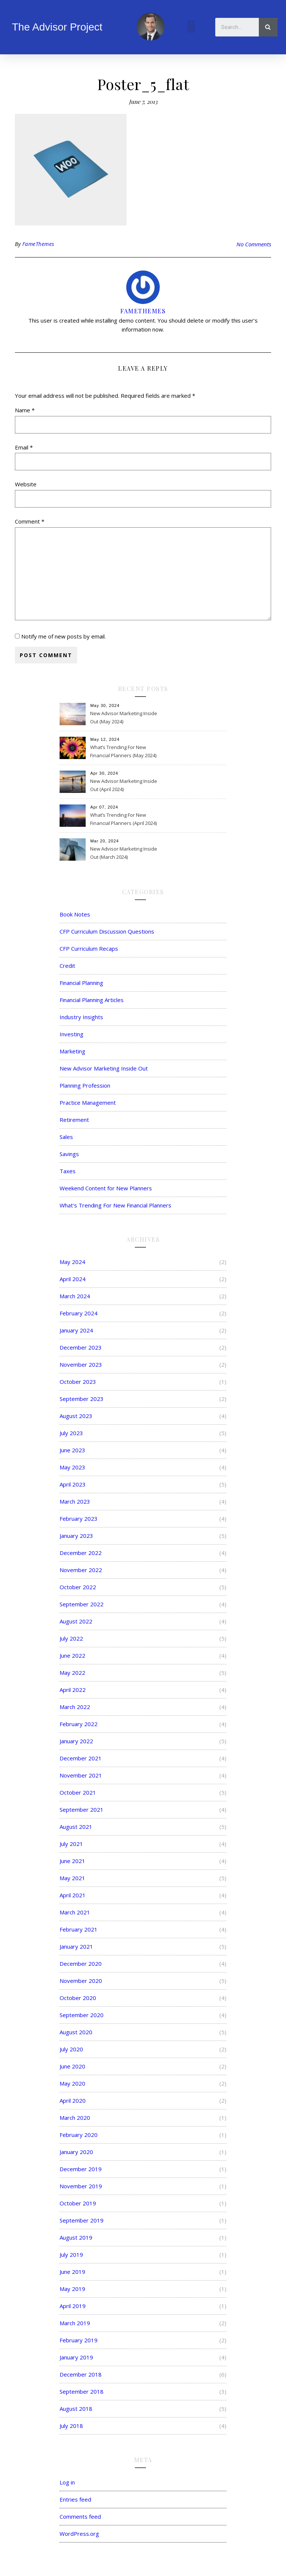 This screenshot has height=2576, width=286. I want to click on March 2023, so click(75, 1501).